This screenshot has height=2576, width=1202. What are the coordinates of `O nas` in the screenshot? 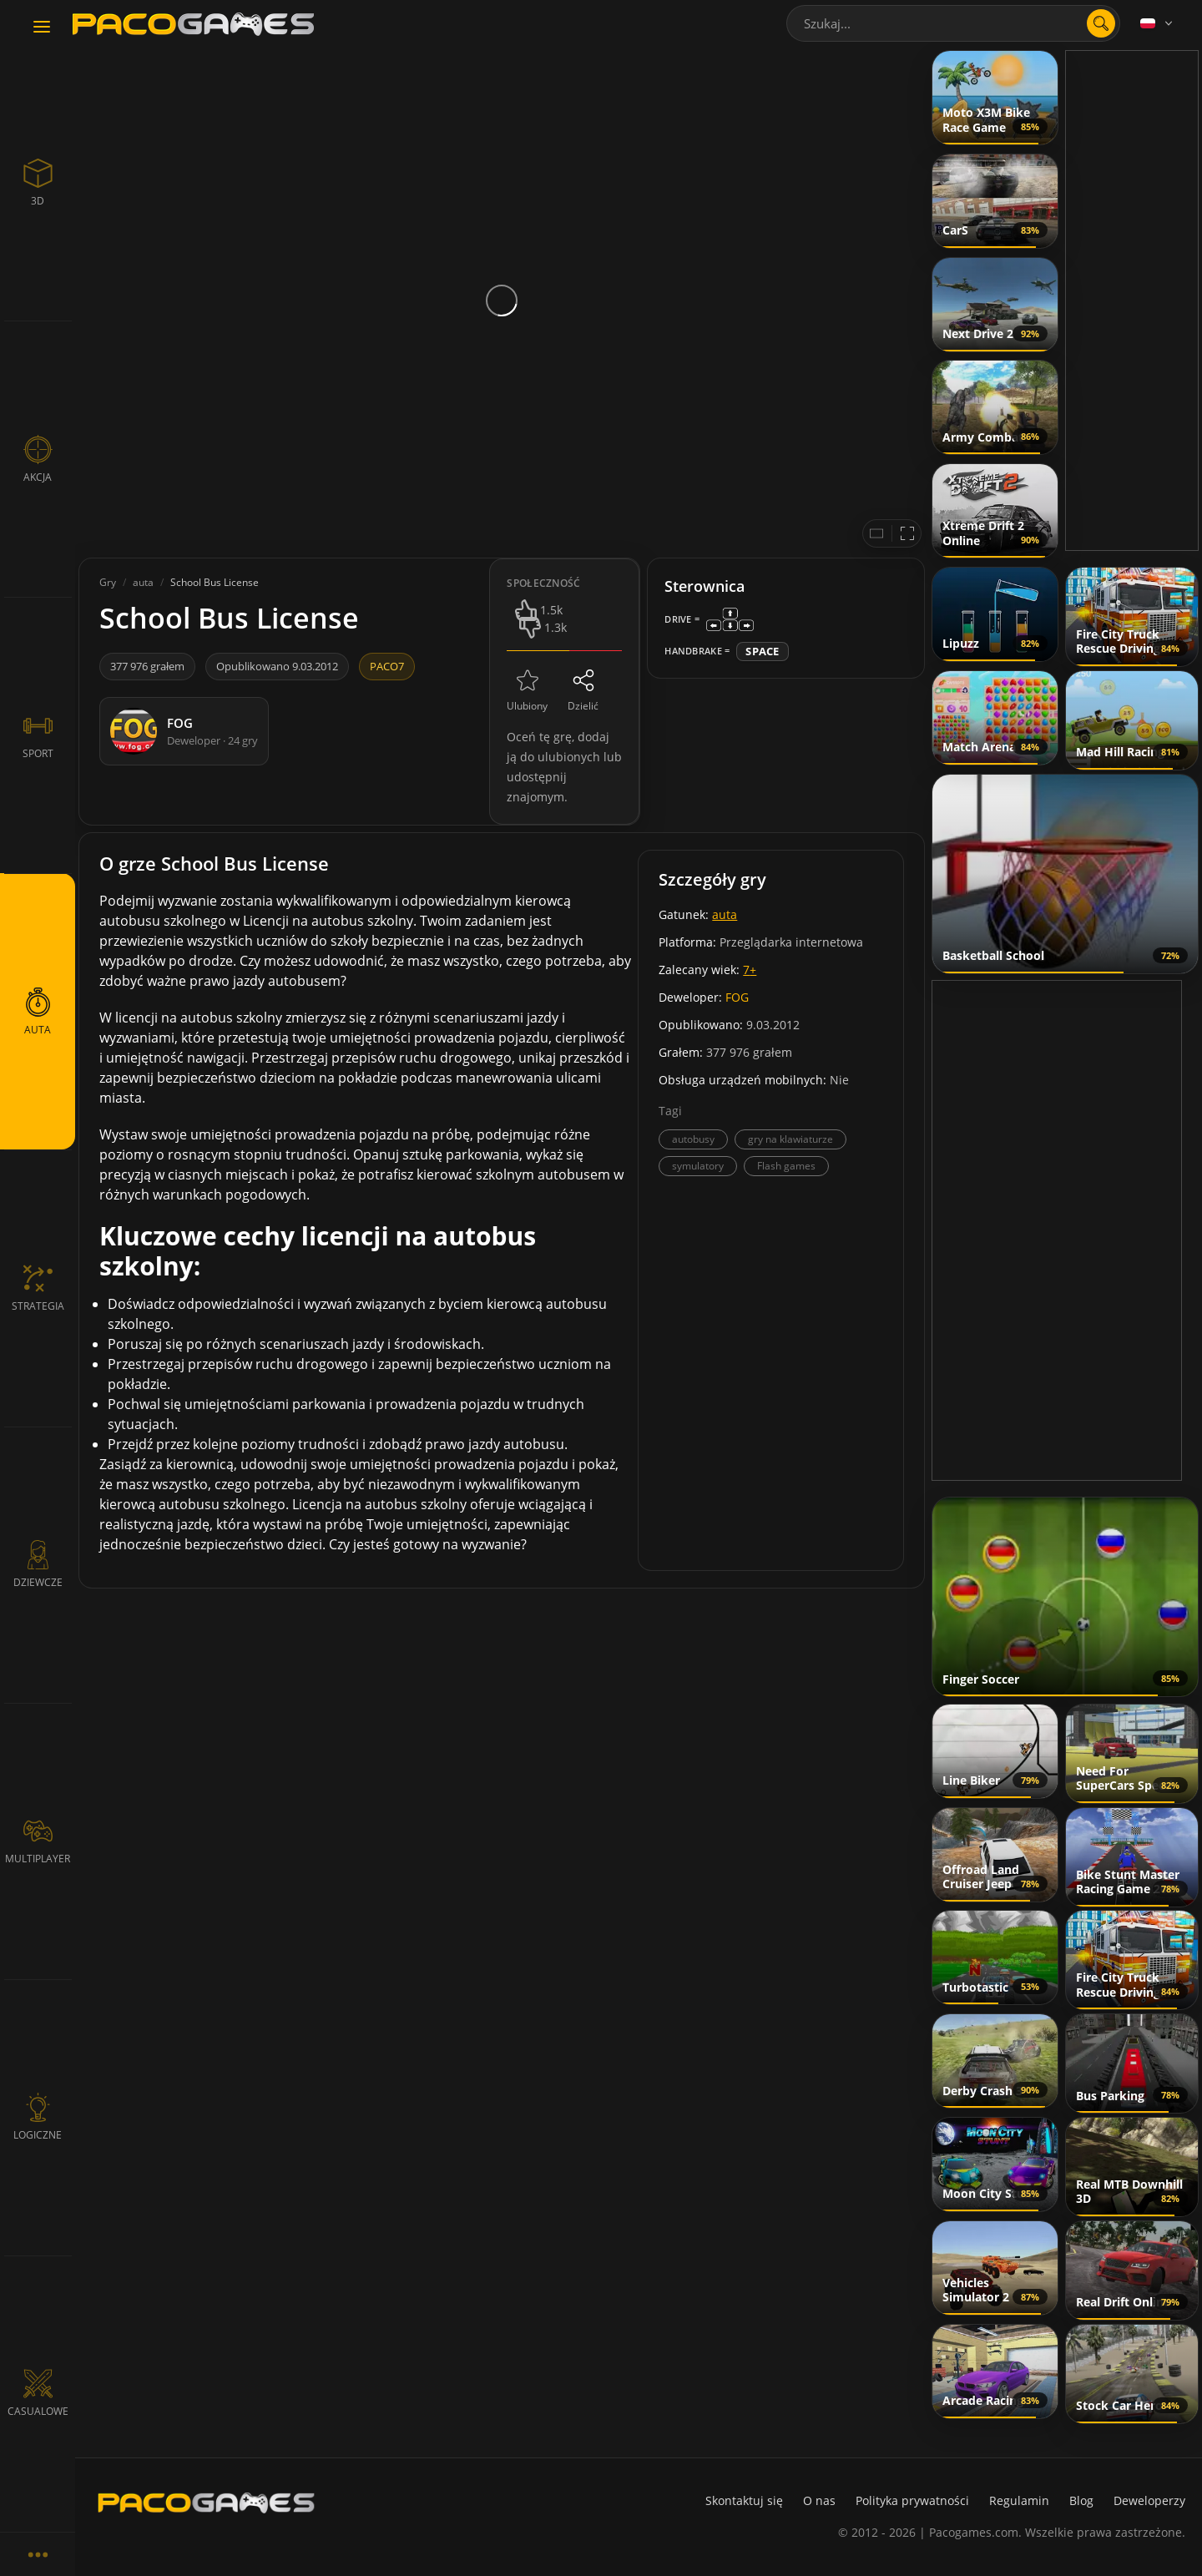 It's located at (819, 2500).